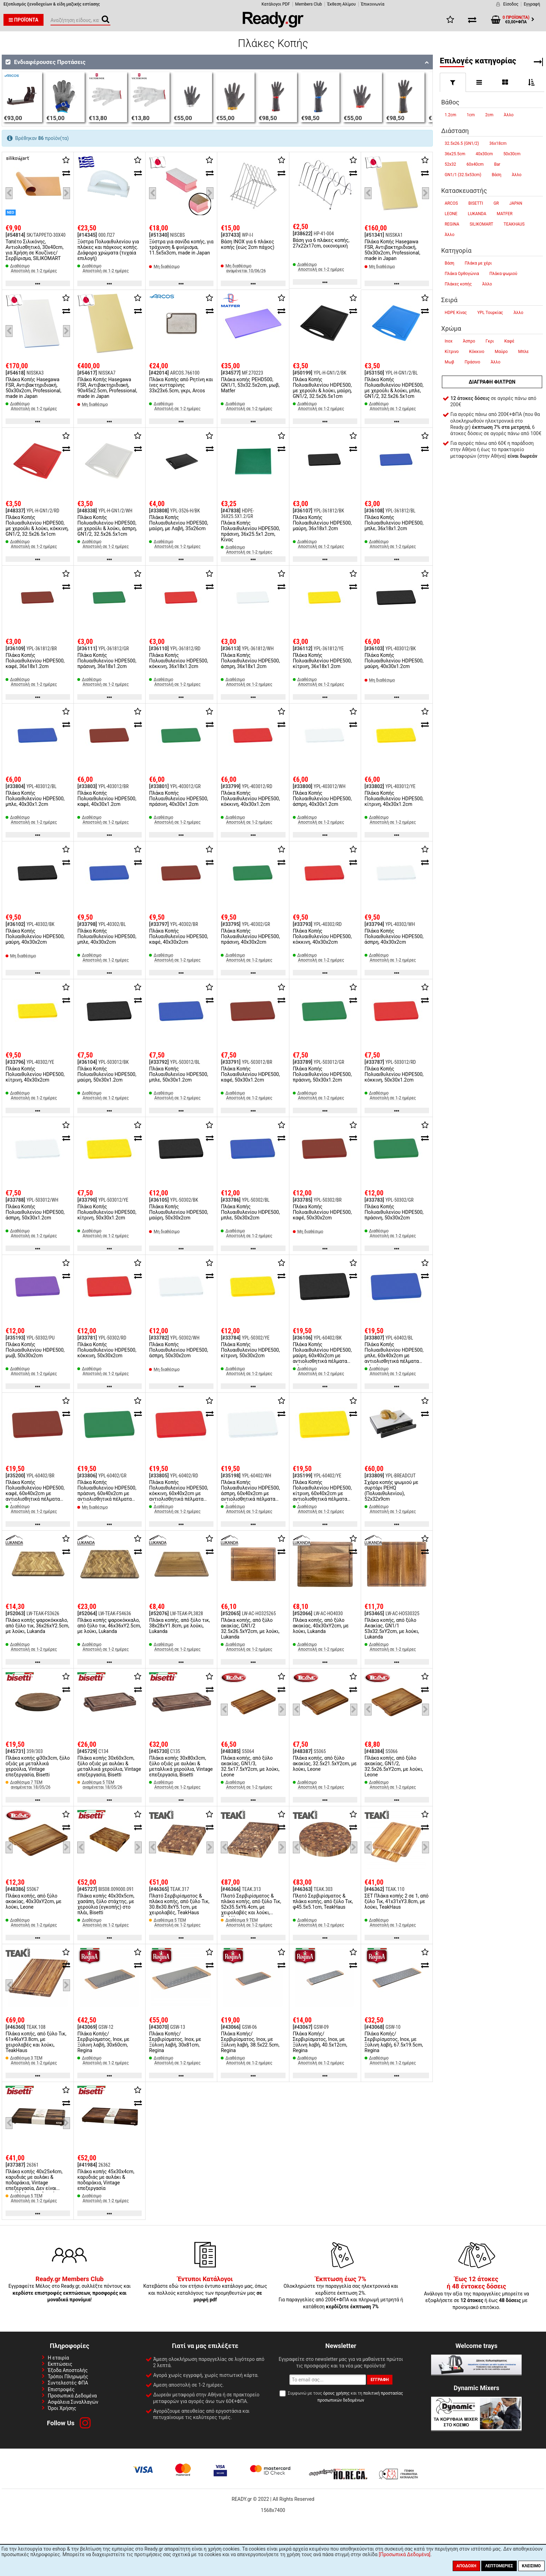 The height and width of the screenshot is (2576, 546). What do you see at coordinates (35, 660) in the screenshot?
I see `Πλάκα Κοπής Πολυαιθυλενίου HDPE500, καφέ, 36x18x1.2cm` at bounding box center [35, 660].